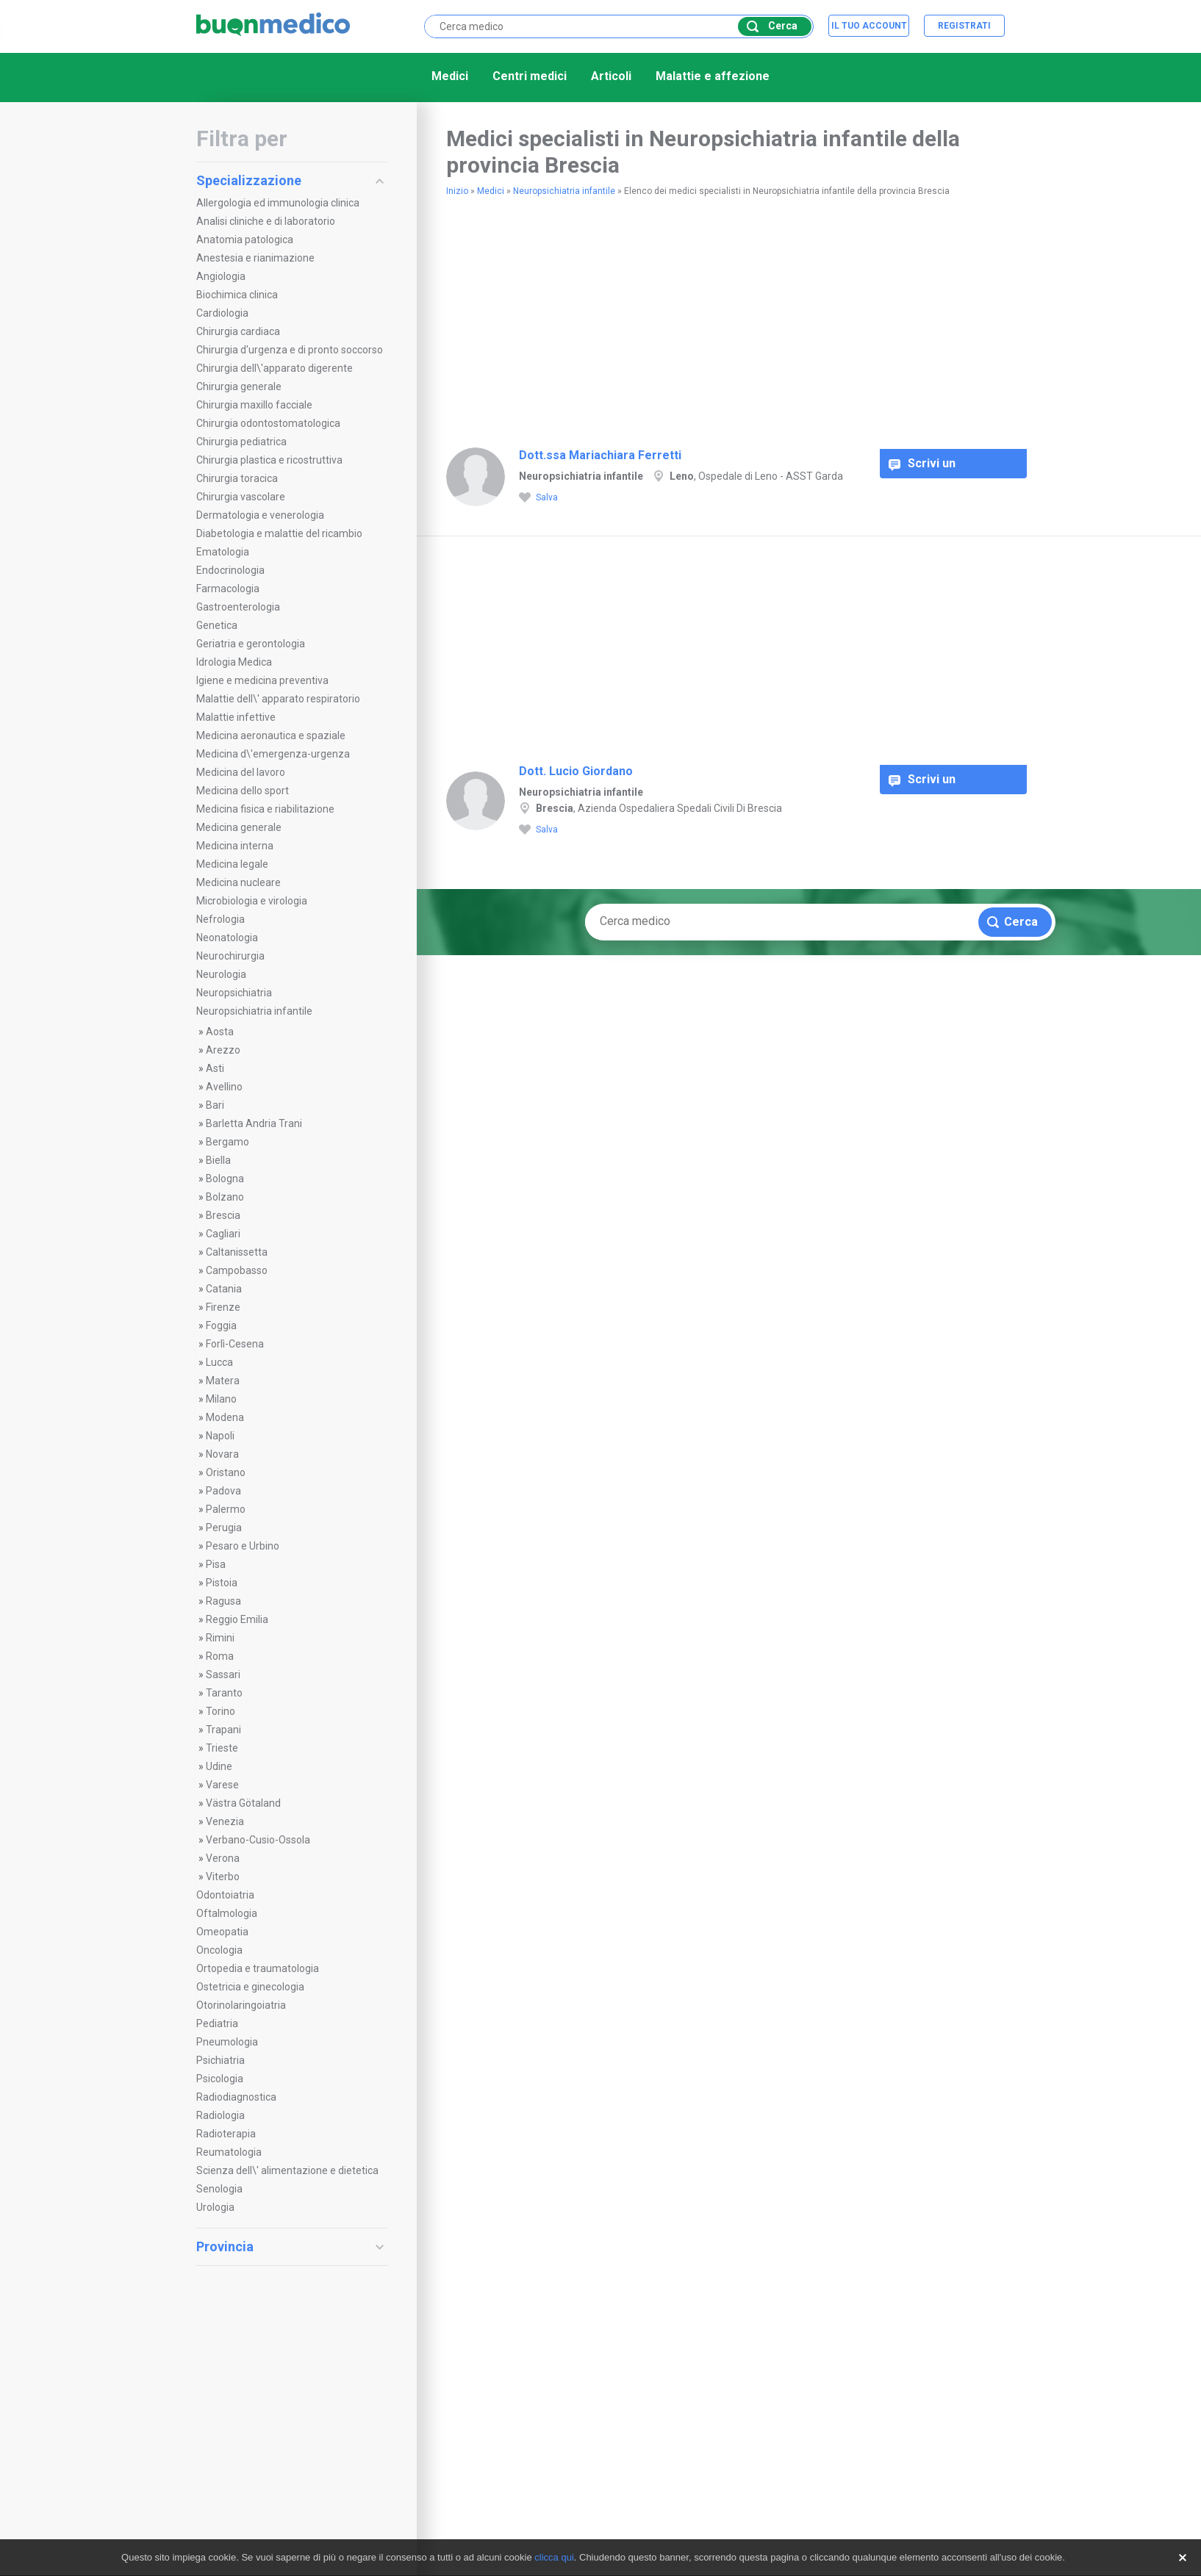  What do you see at coordinates (227, 1142) in the screenshot?
I see `Bergamo` at bounding box center [227, 1142].